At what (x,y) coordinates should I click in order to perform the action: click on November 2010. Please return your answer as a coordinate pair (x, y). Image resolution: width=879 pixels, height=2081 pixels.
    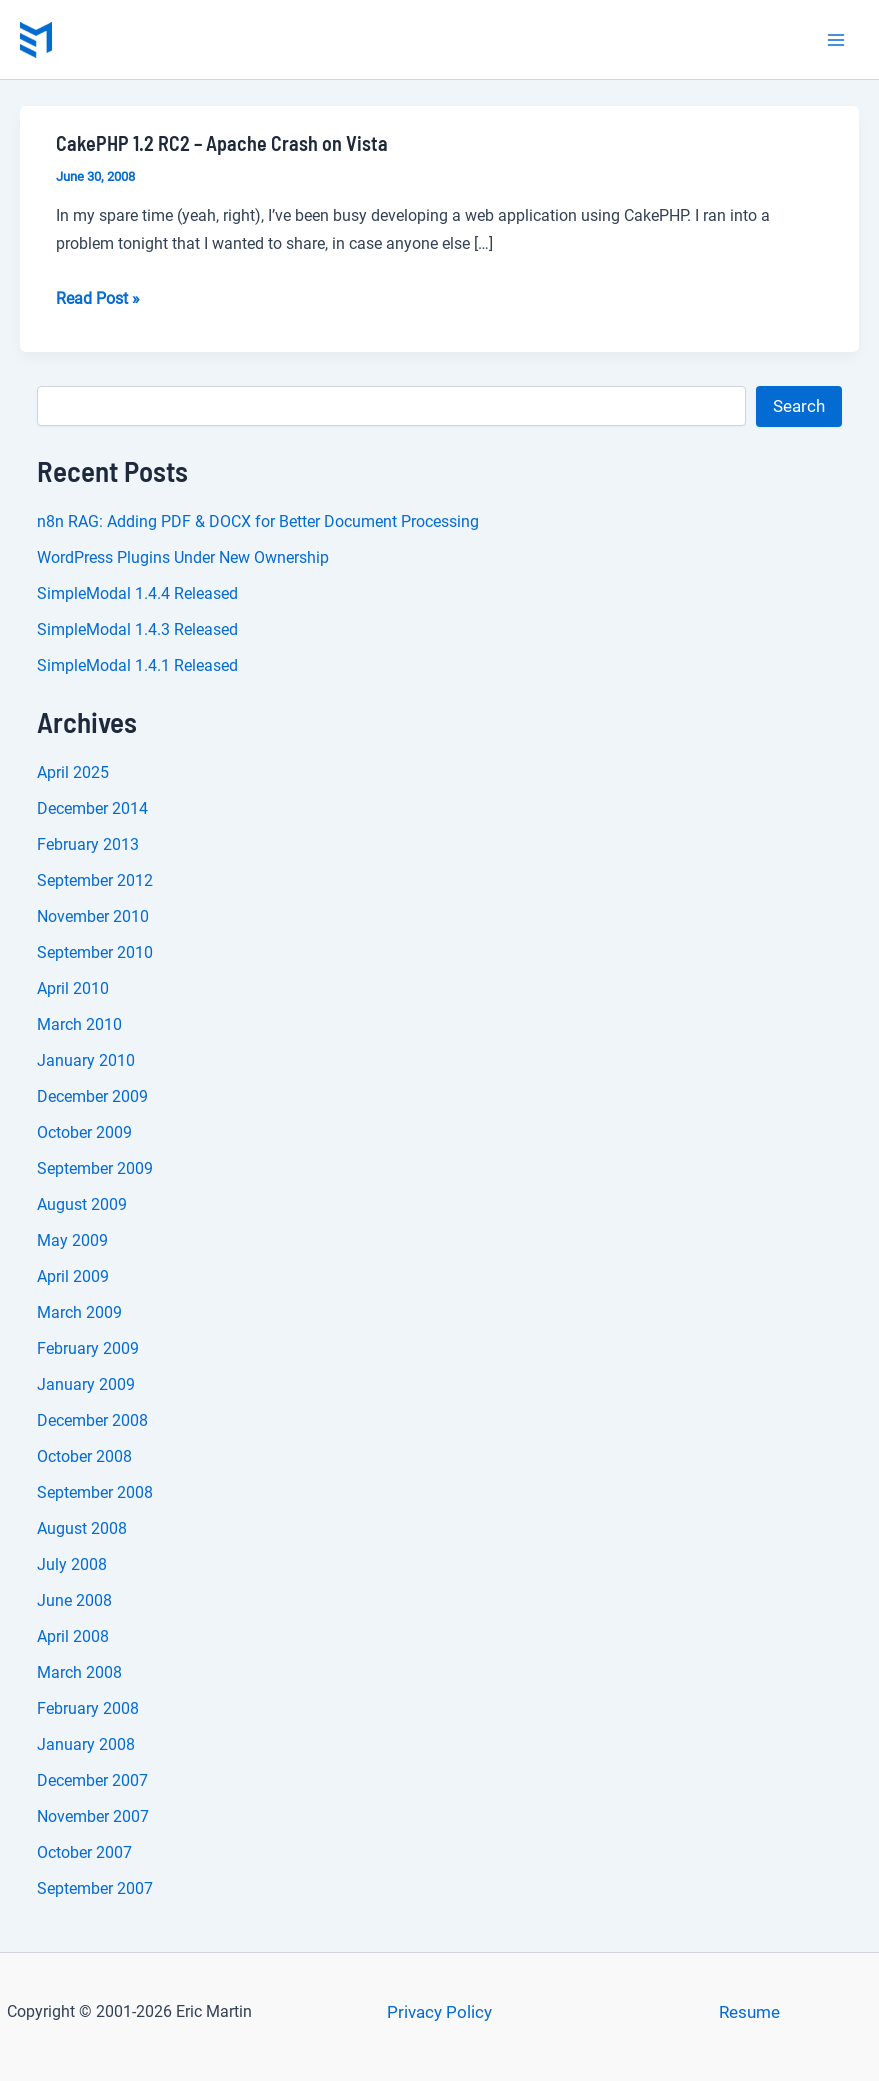
    Looking at the image, I should click on (93, 916).